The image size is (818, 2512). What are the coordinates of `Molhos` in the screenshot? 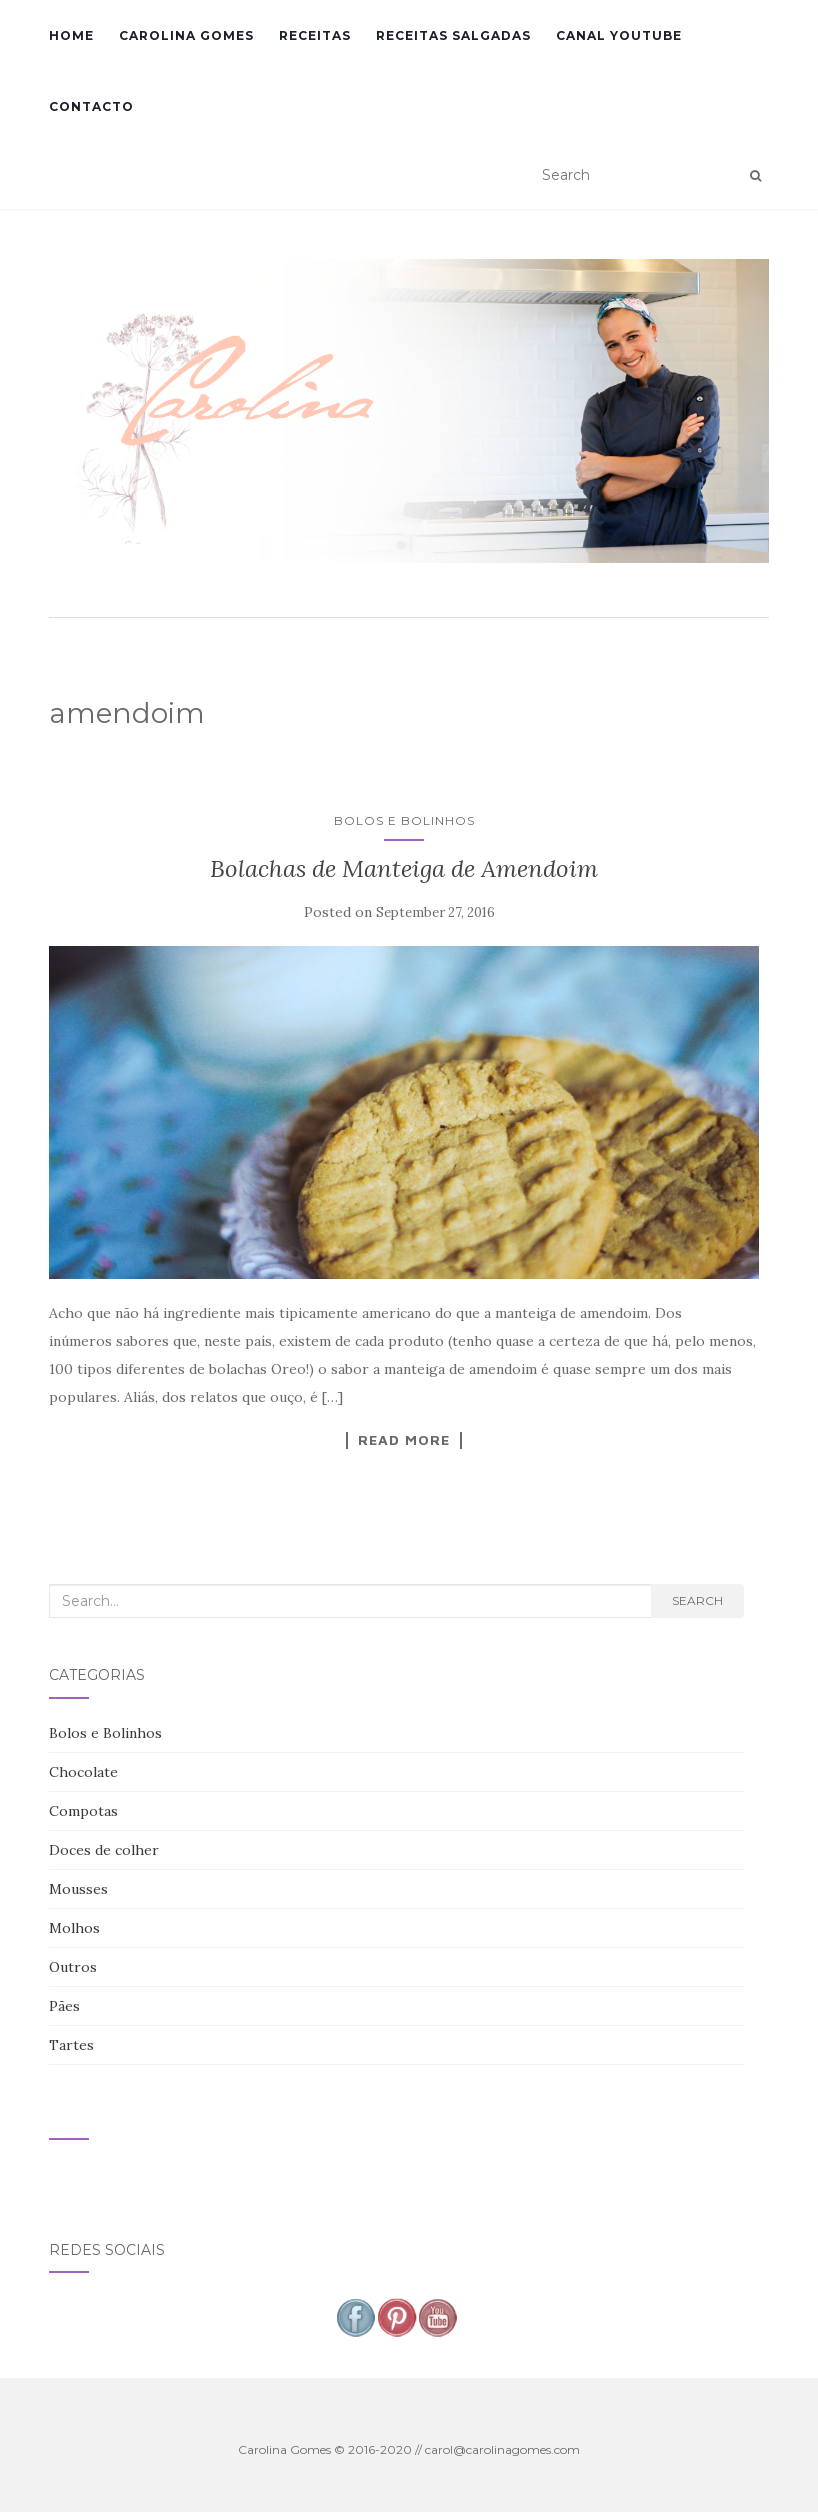 It's located at (74, 1928).